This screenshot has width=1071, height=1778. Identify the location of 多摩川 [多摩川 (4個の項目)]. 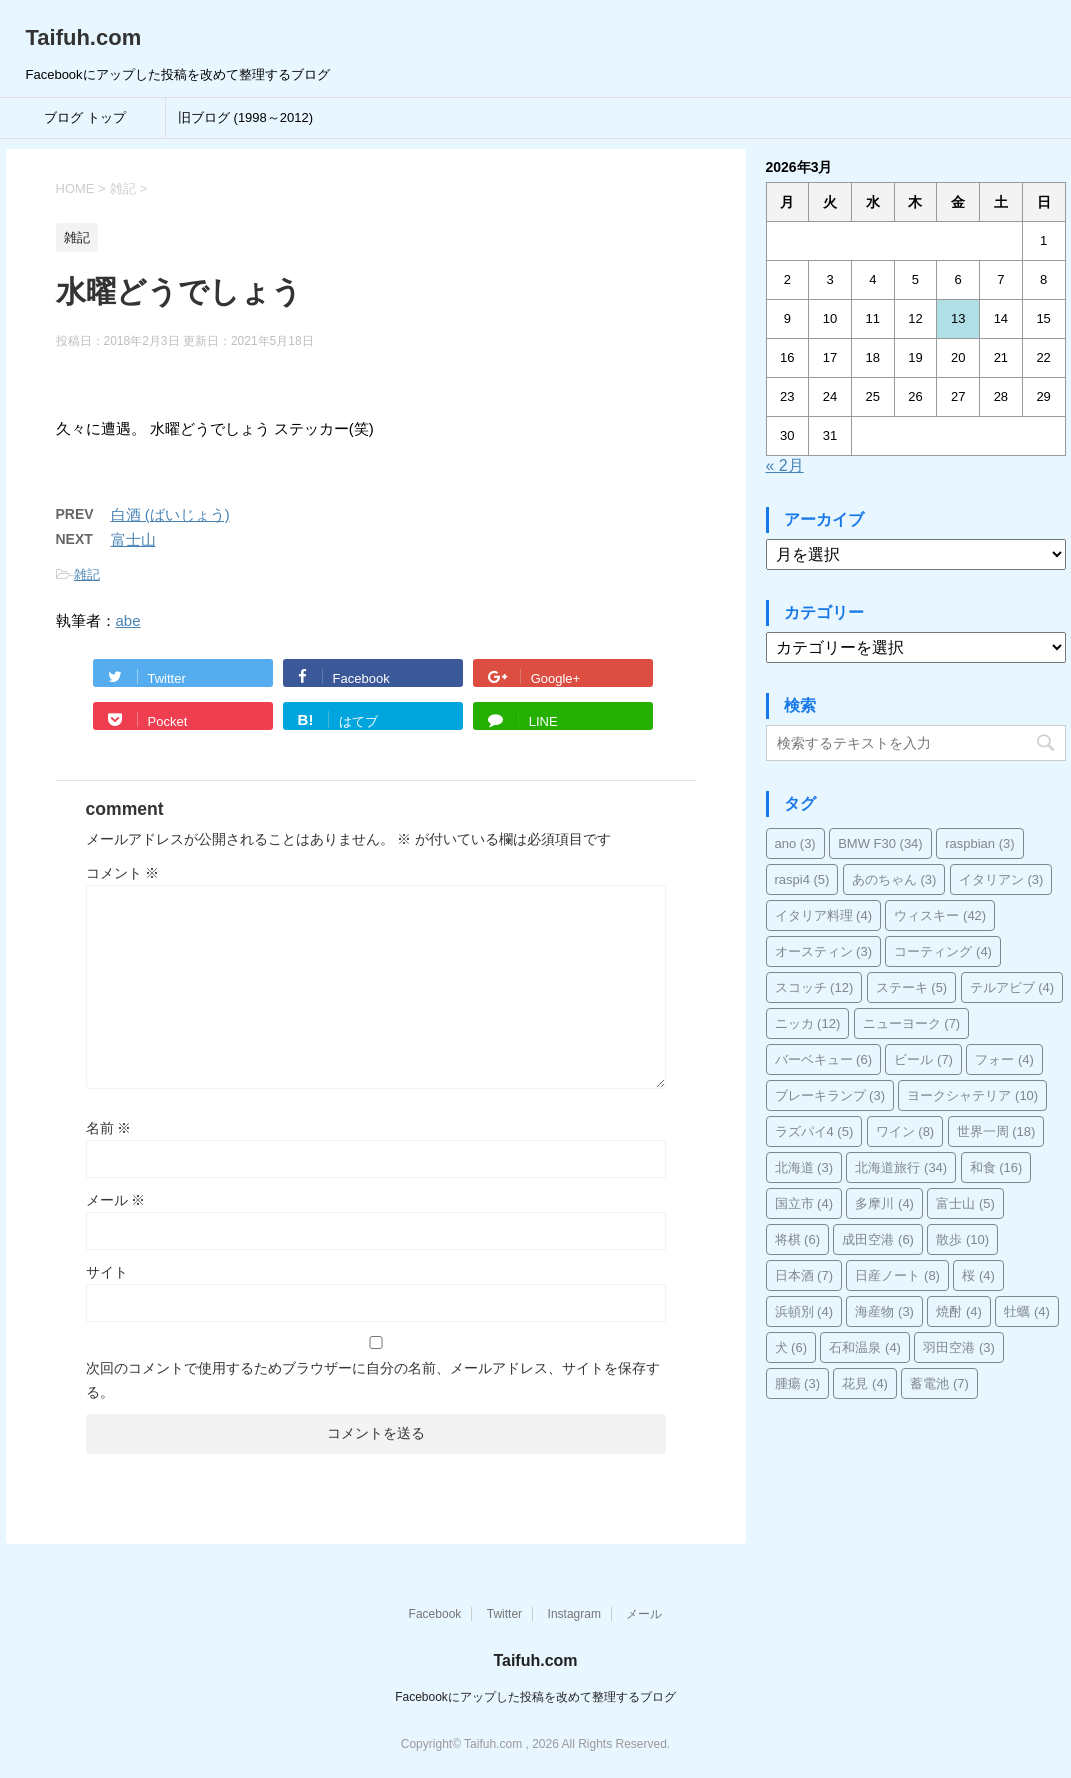
(884, 1203).